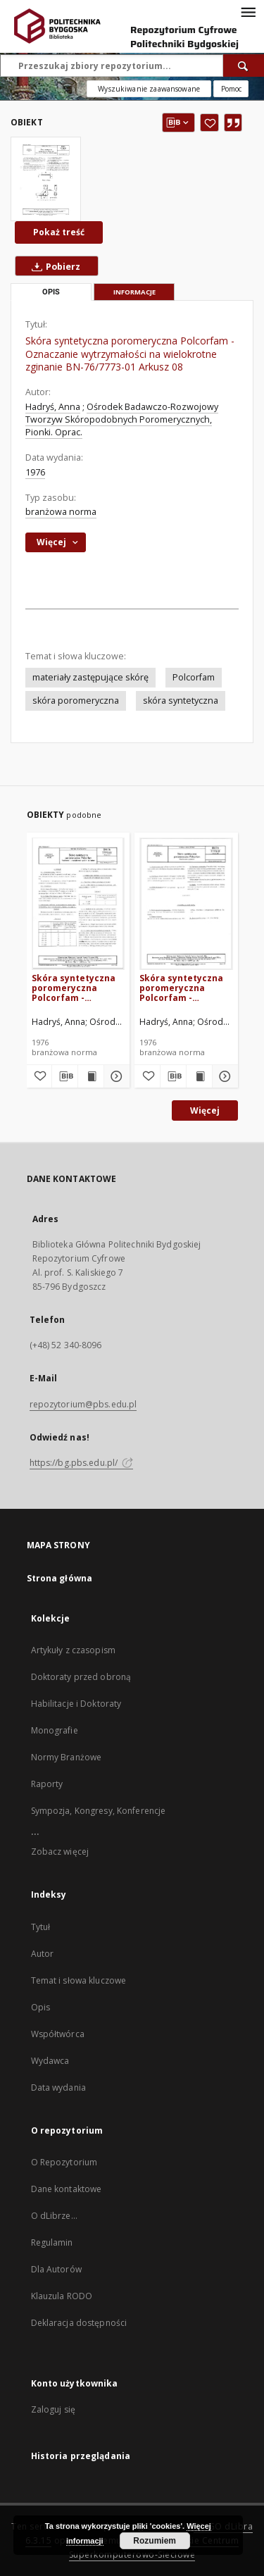  I want to click on Pokaż treść, so click(58, 232).